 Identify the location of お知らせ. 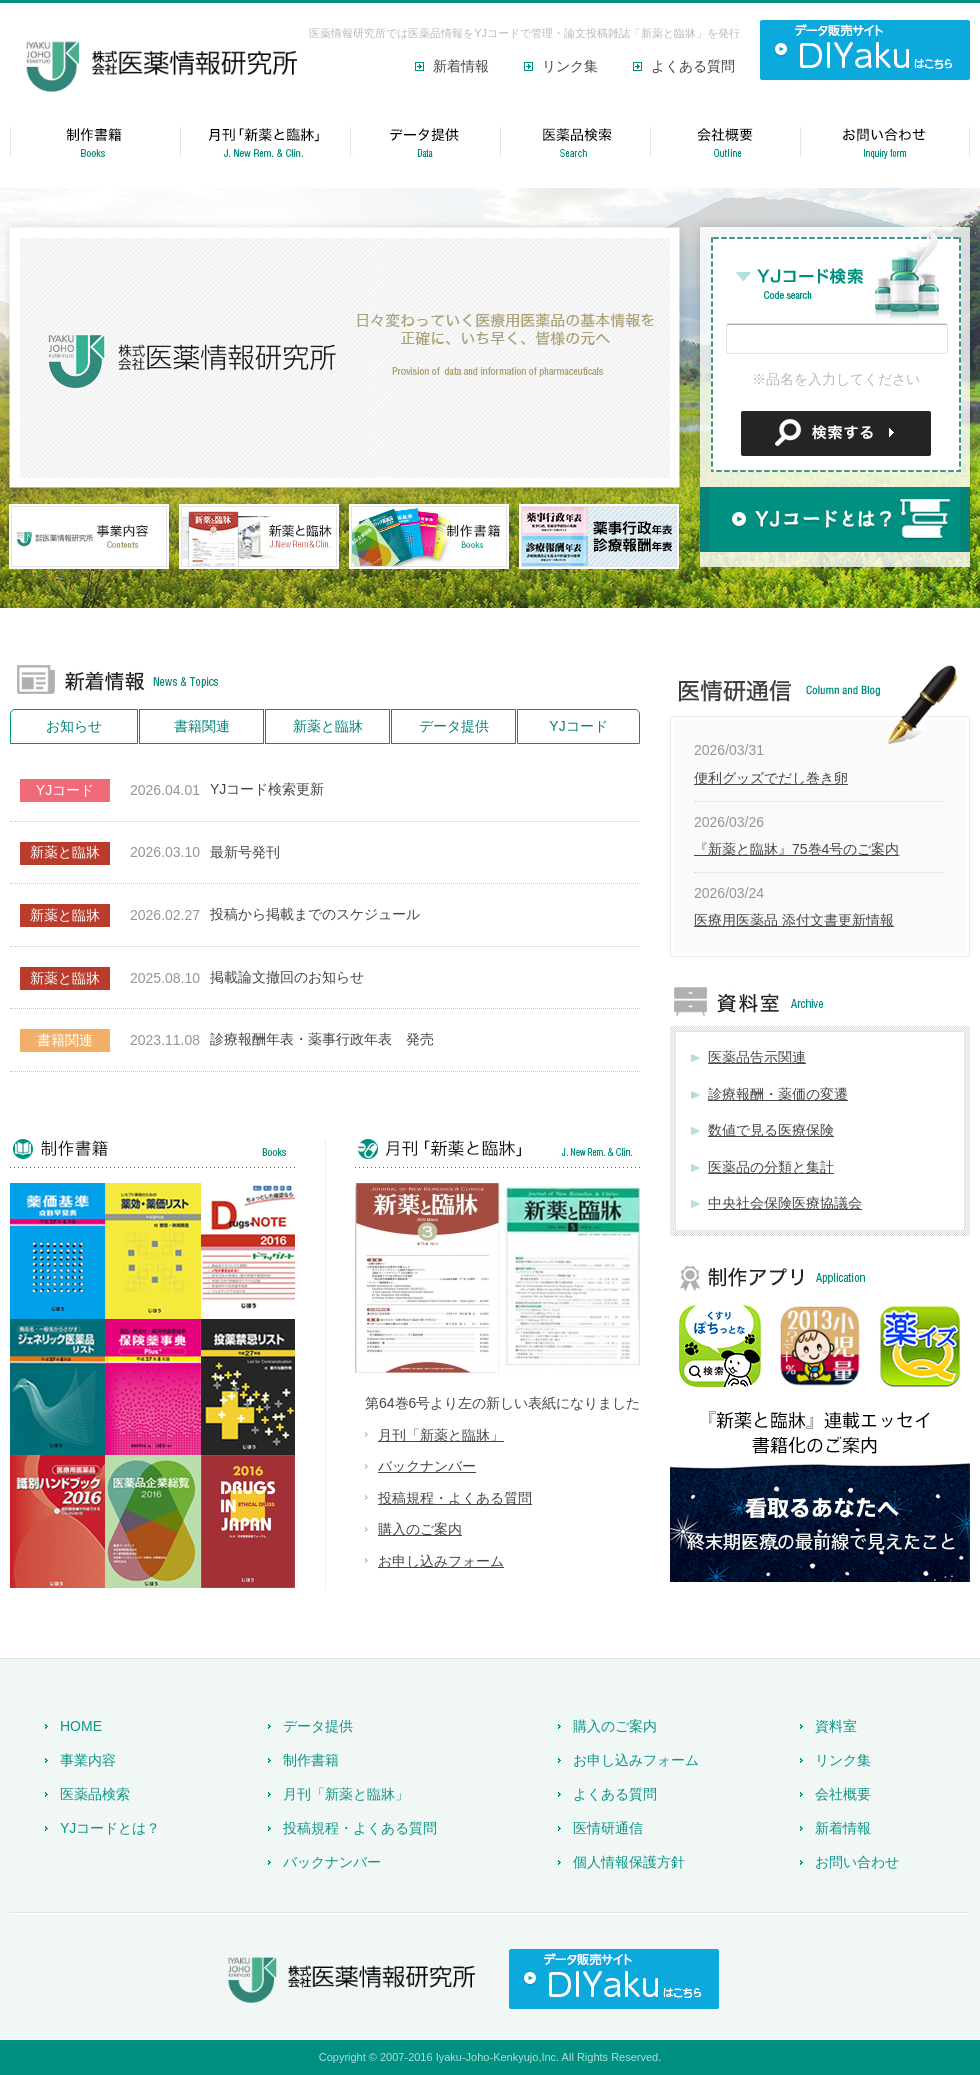
(74, 726).